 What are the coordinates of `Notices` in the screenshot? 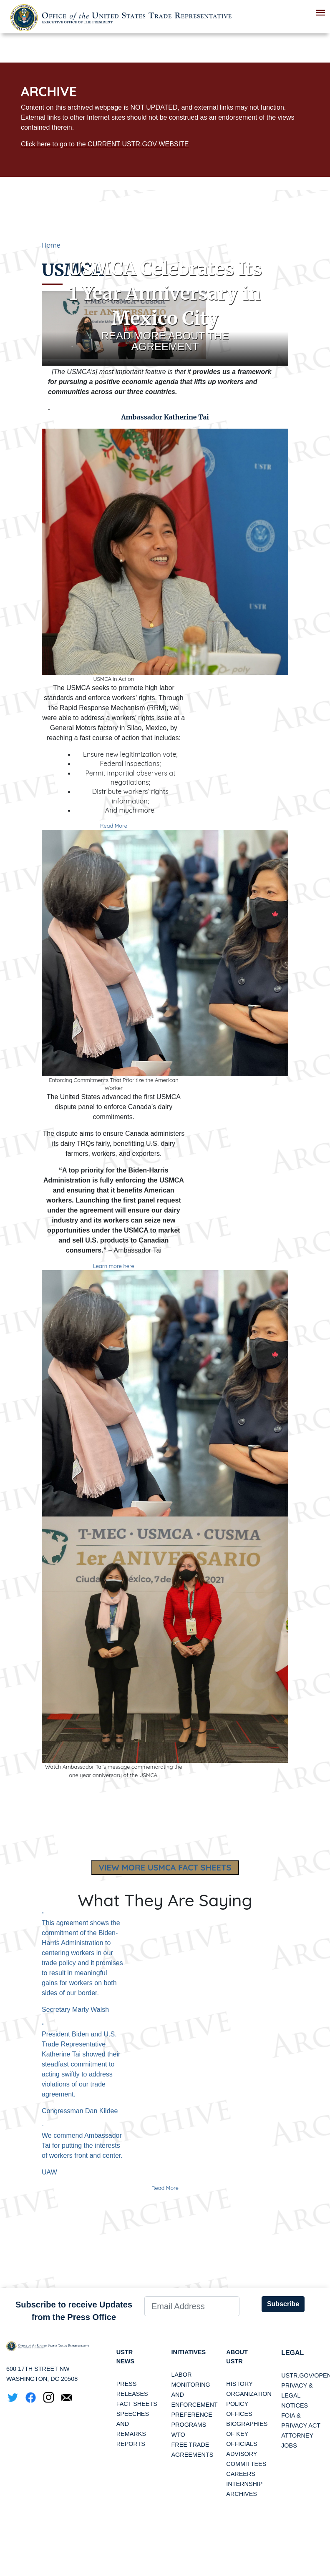 It's located at (294, 2405).